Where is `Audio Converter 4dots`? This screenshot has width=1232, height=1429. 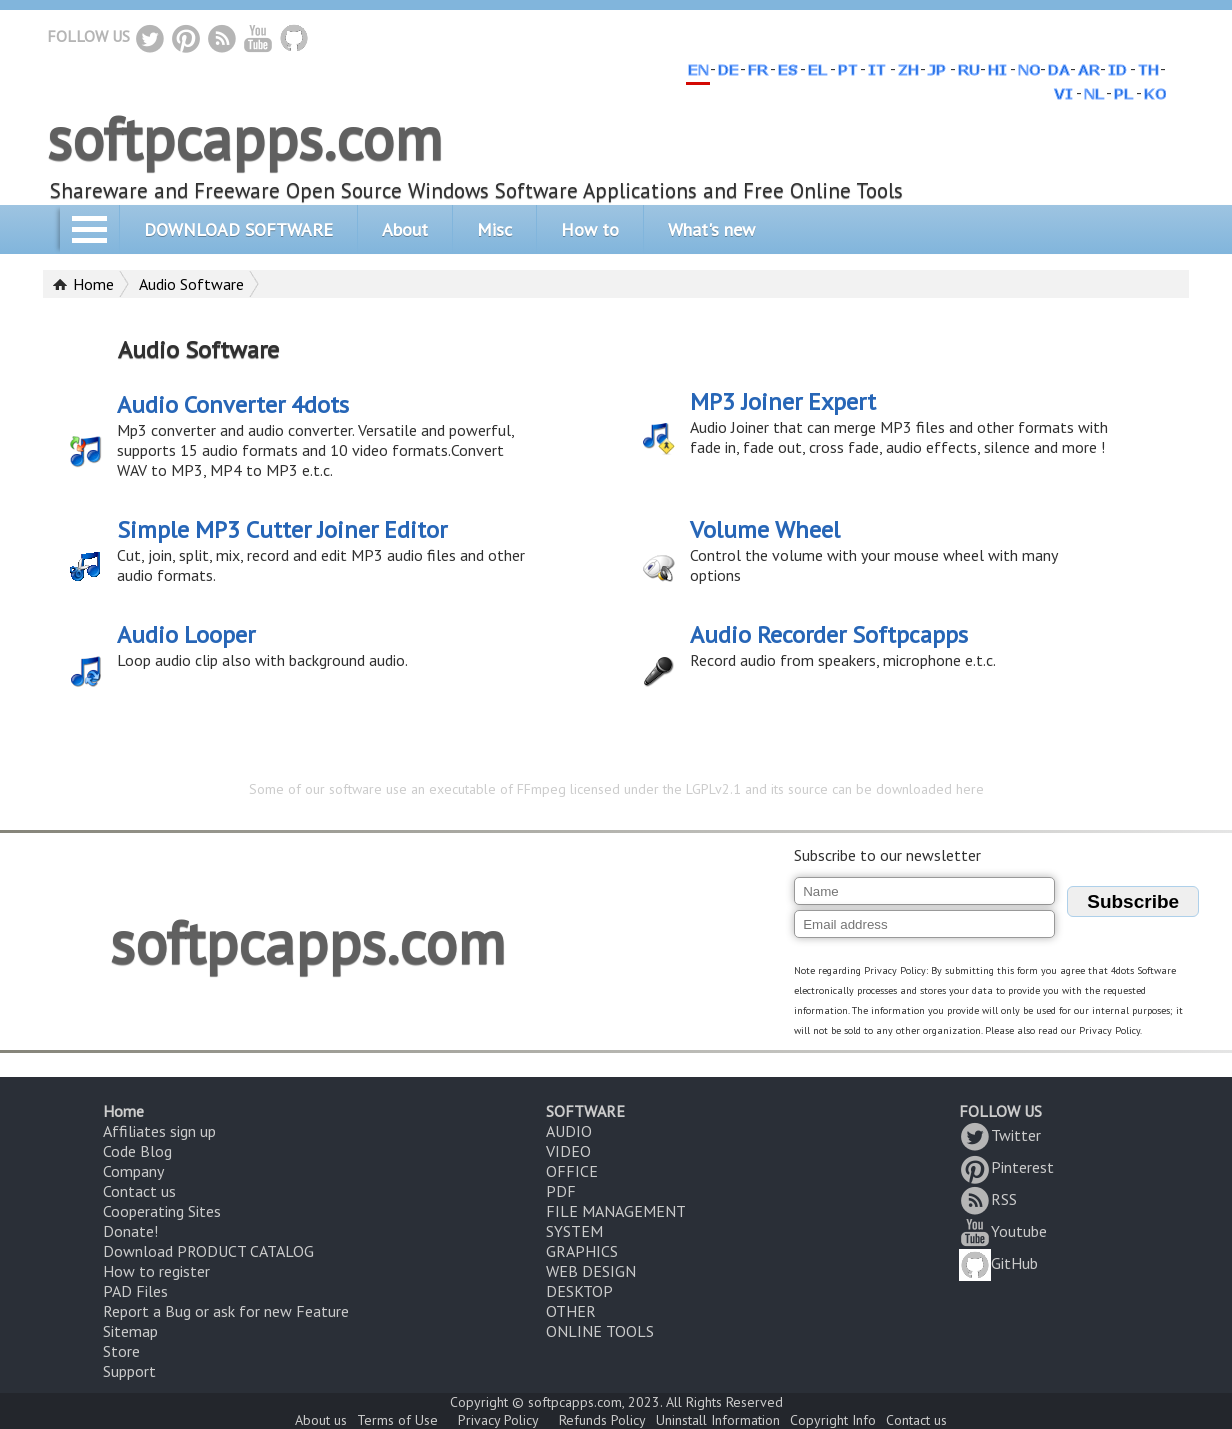 Audio Converter 4dots is located at coordinates (233, 404).